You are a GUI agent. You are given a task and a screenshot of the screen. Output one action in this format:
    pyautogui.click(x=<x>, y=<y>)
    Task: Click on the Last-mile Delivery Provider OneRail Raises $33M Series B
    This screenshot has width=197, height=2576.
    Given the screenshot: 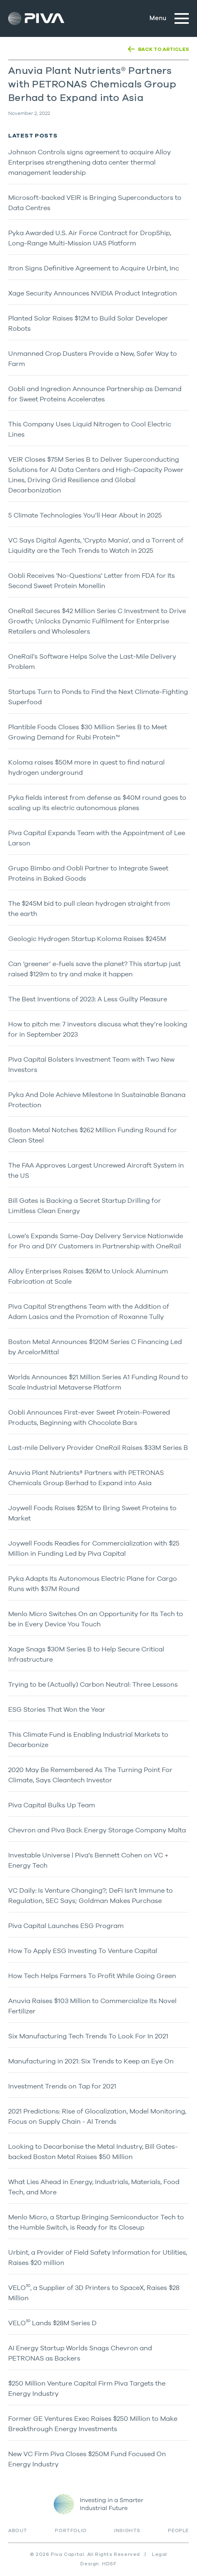 What is the action you would take?
    pyautogui.click(x=98, y=1447)
    